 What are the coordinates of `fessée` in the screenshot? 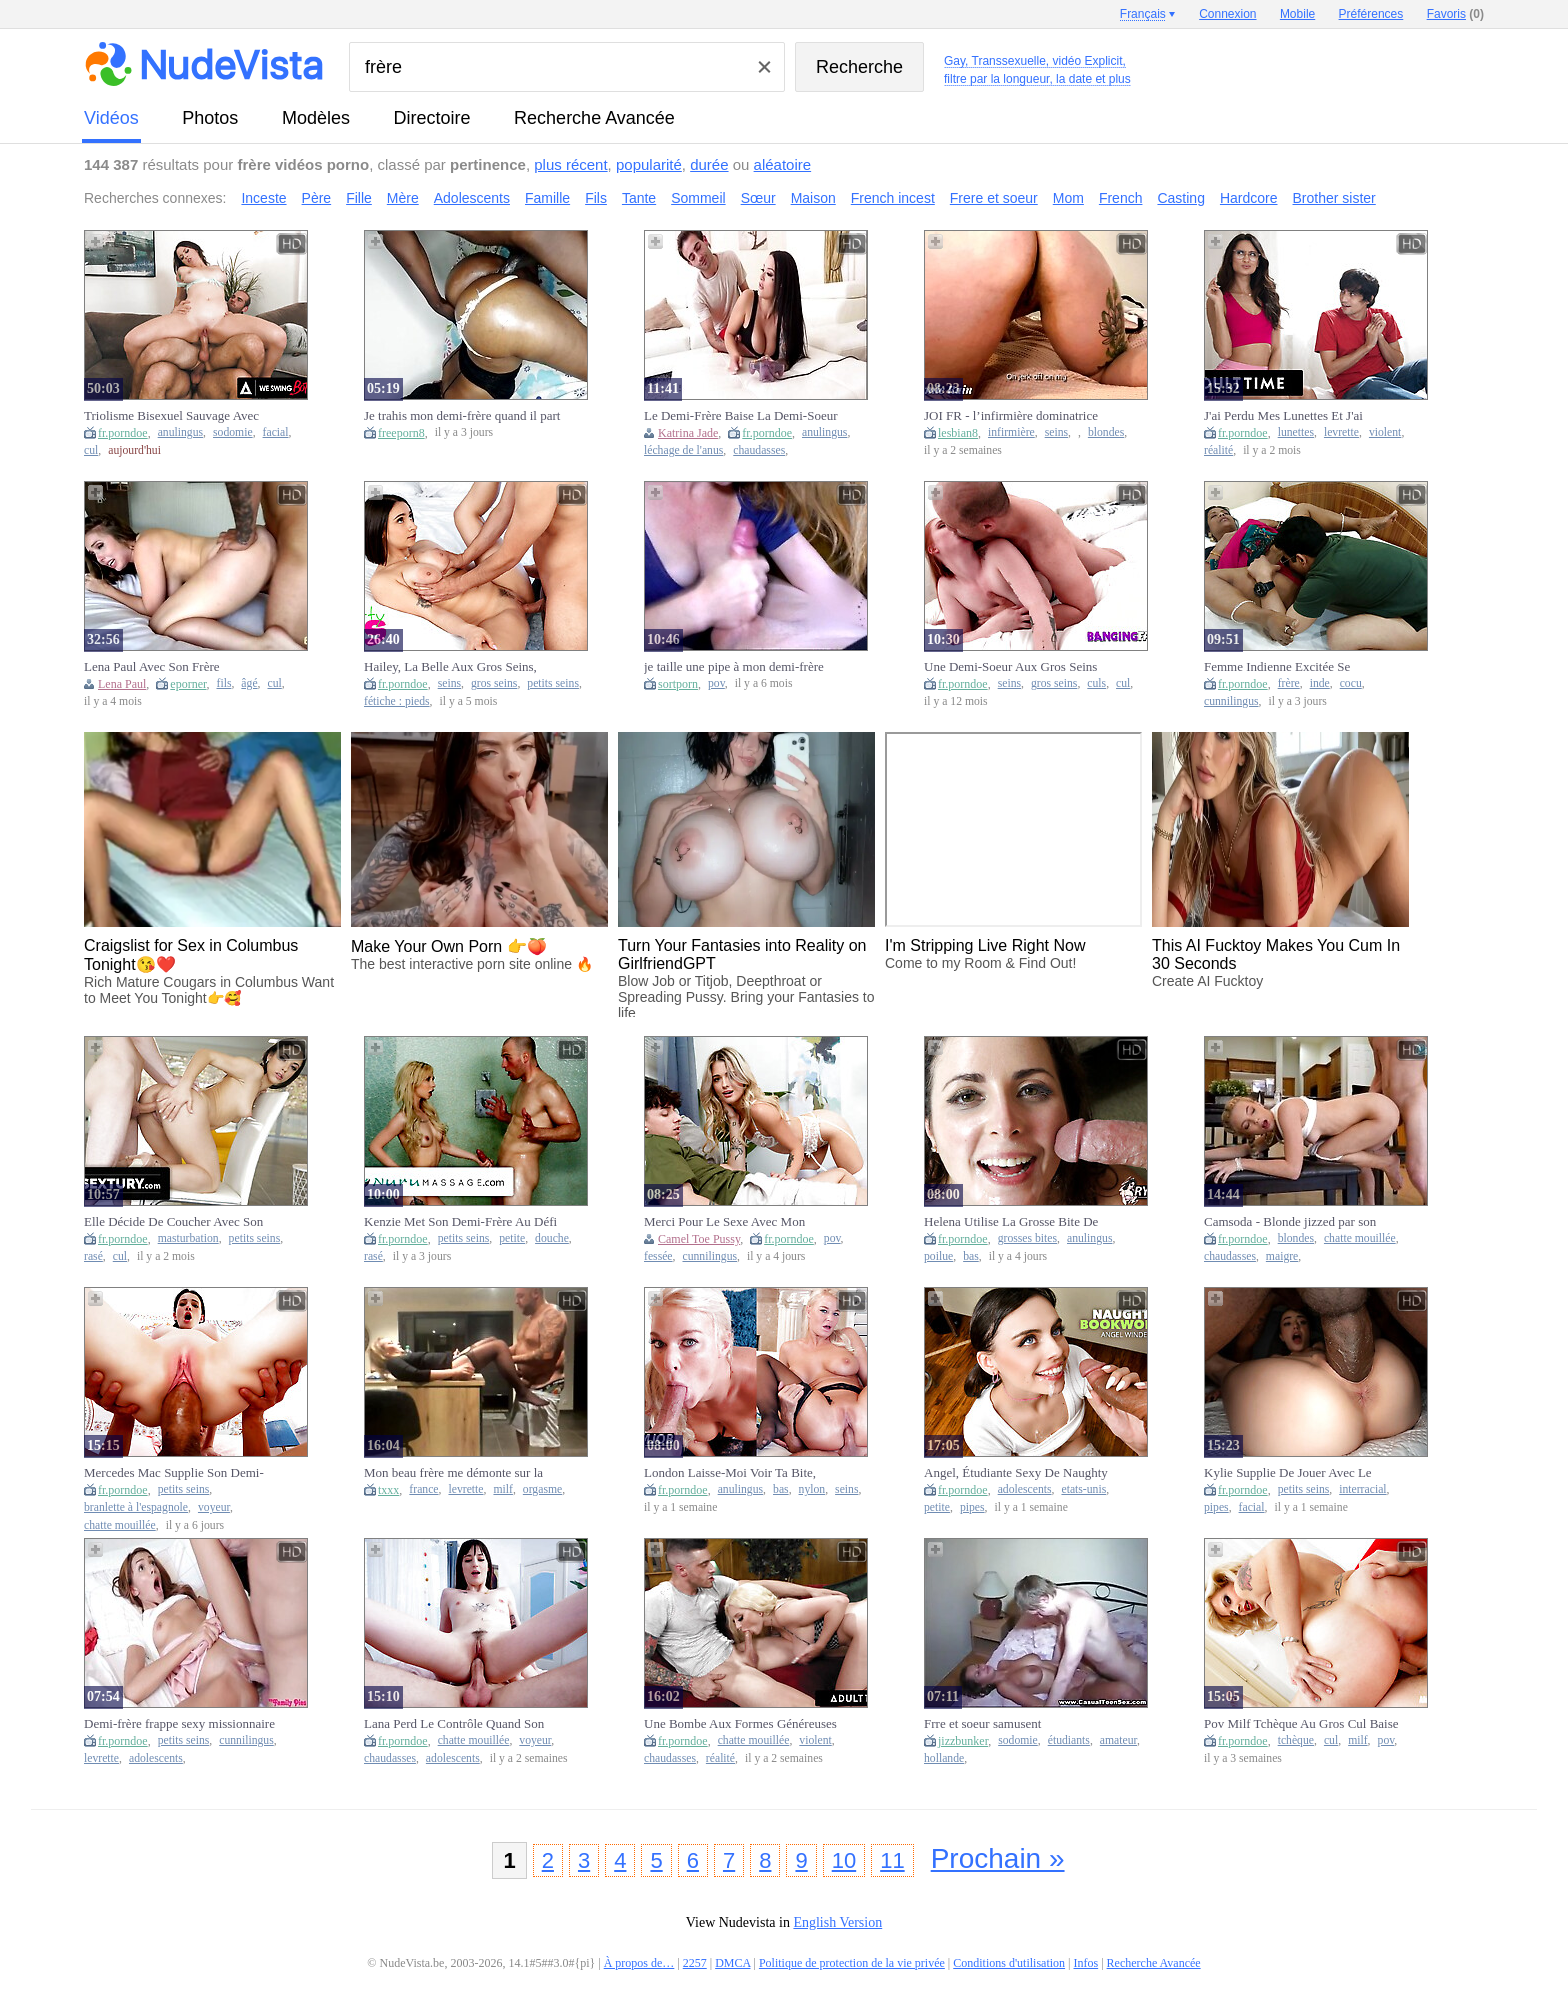 It's located at (658, 1256).